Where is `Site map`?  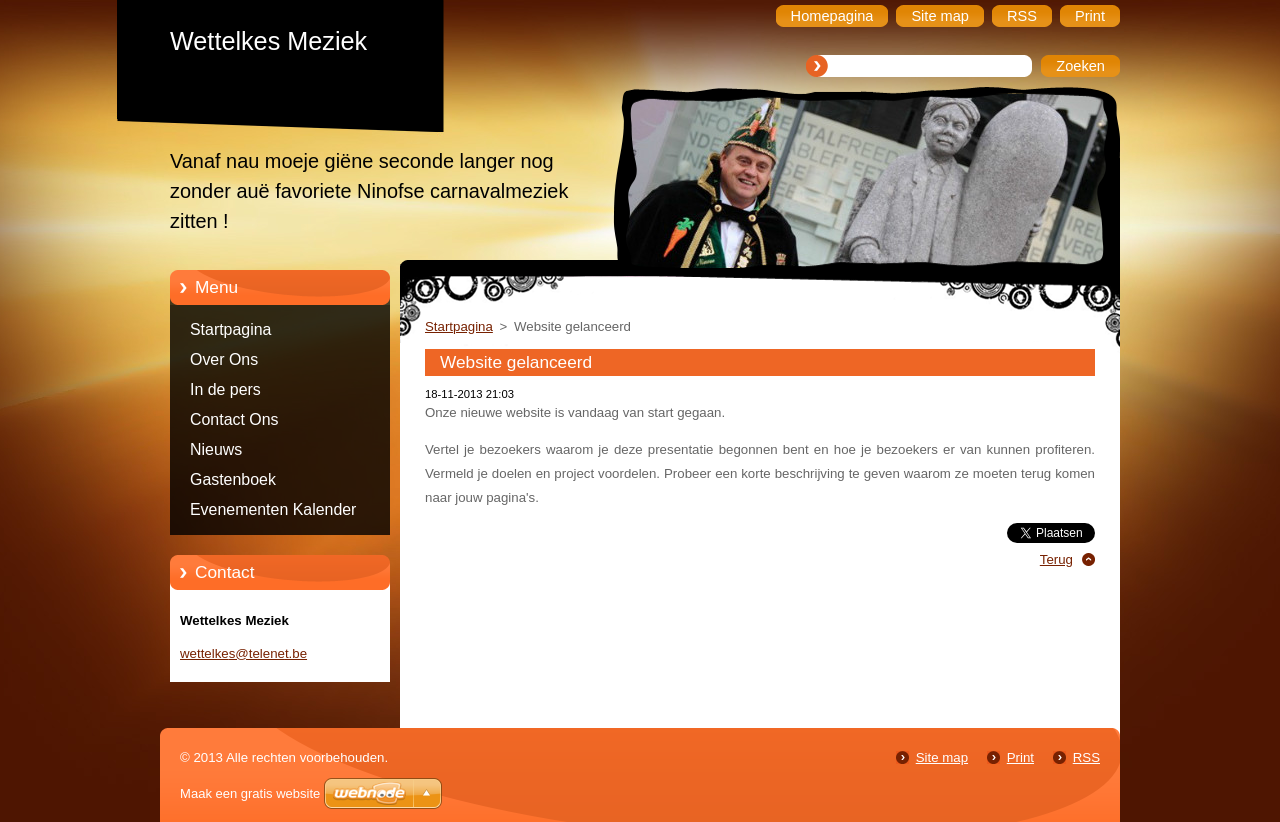
Site map is located at coordinates (942, 757).